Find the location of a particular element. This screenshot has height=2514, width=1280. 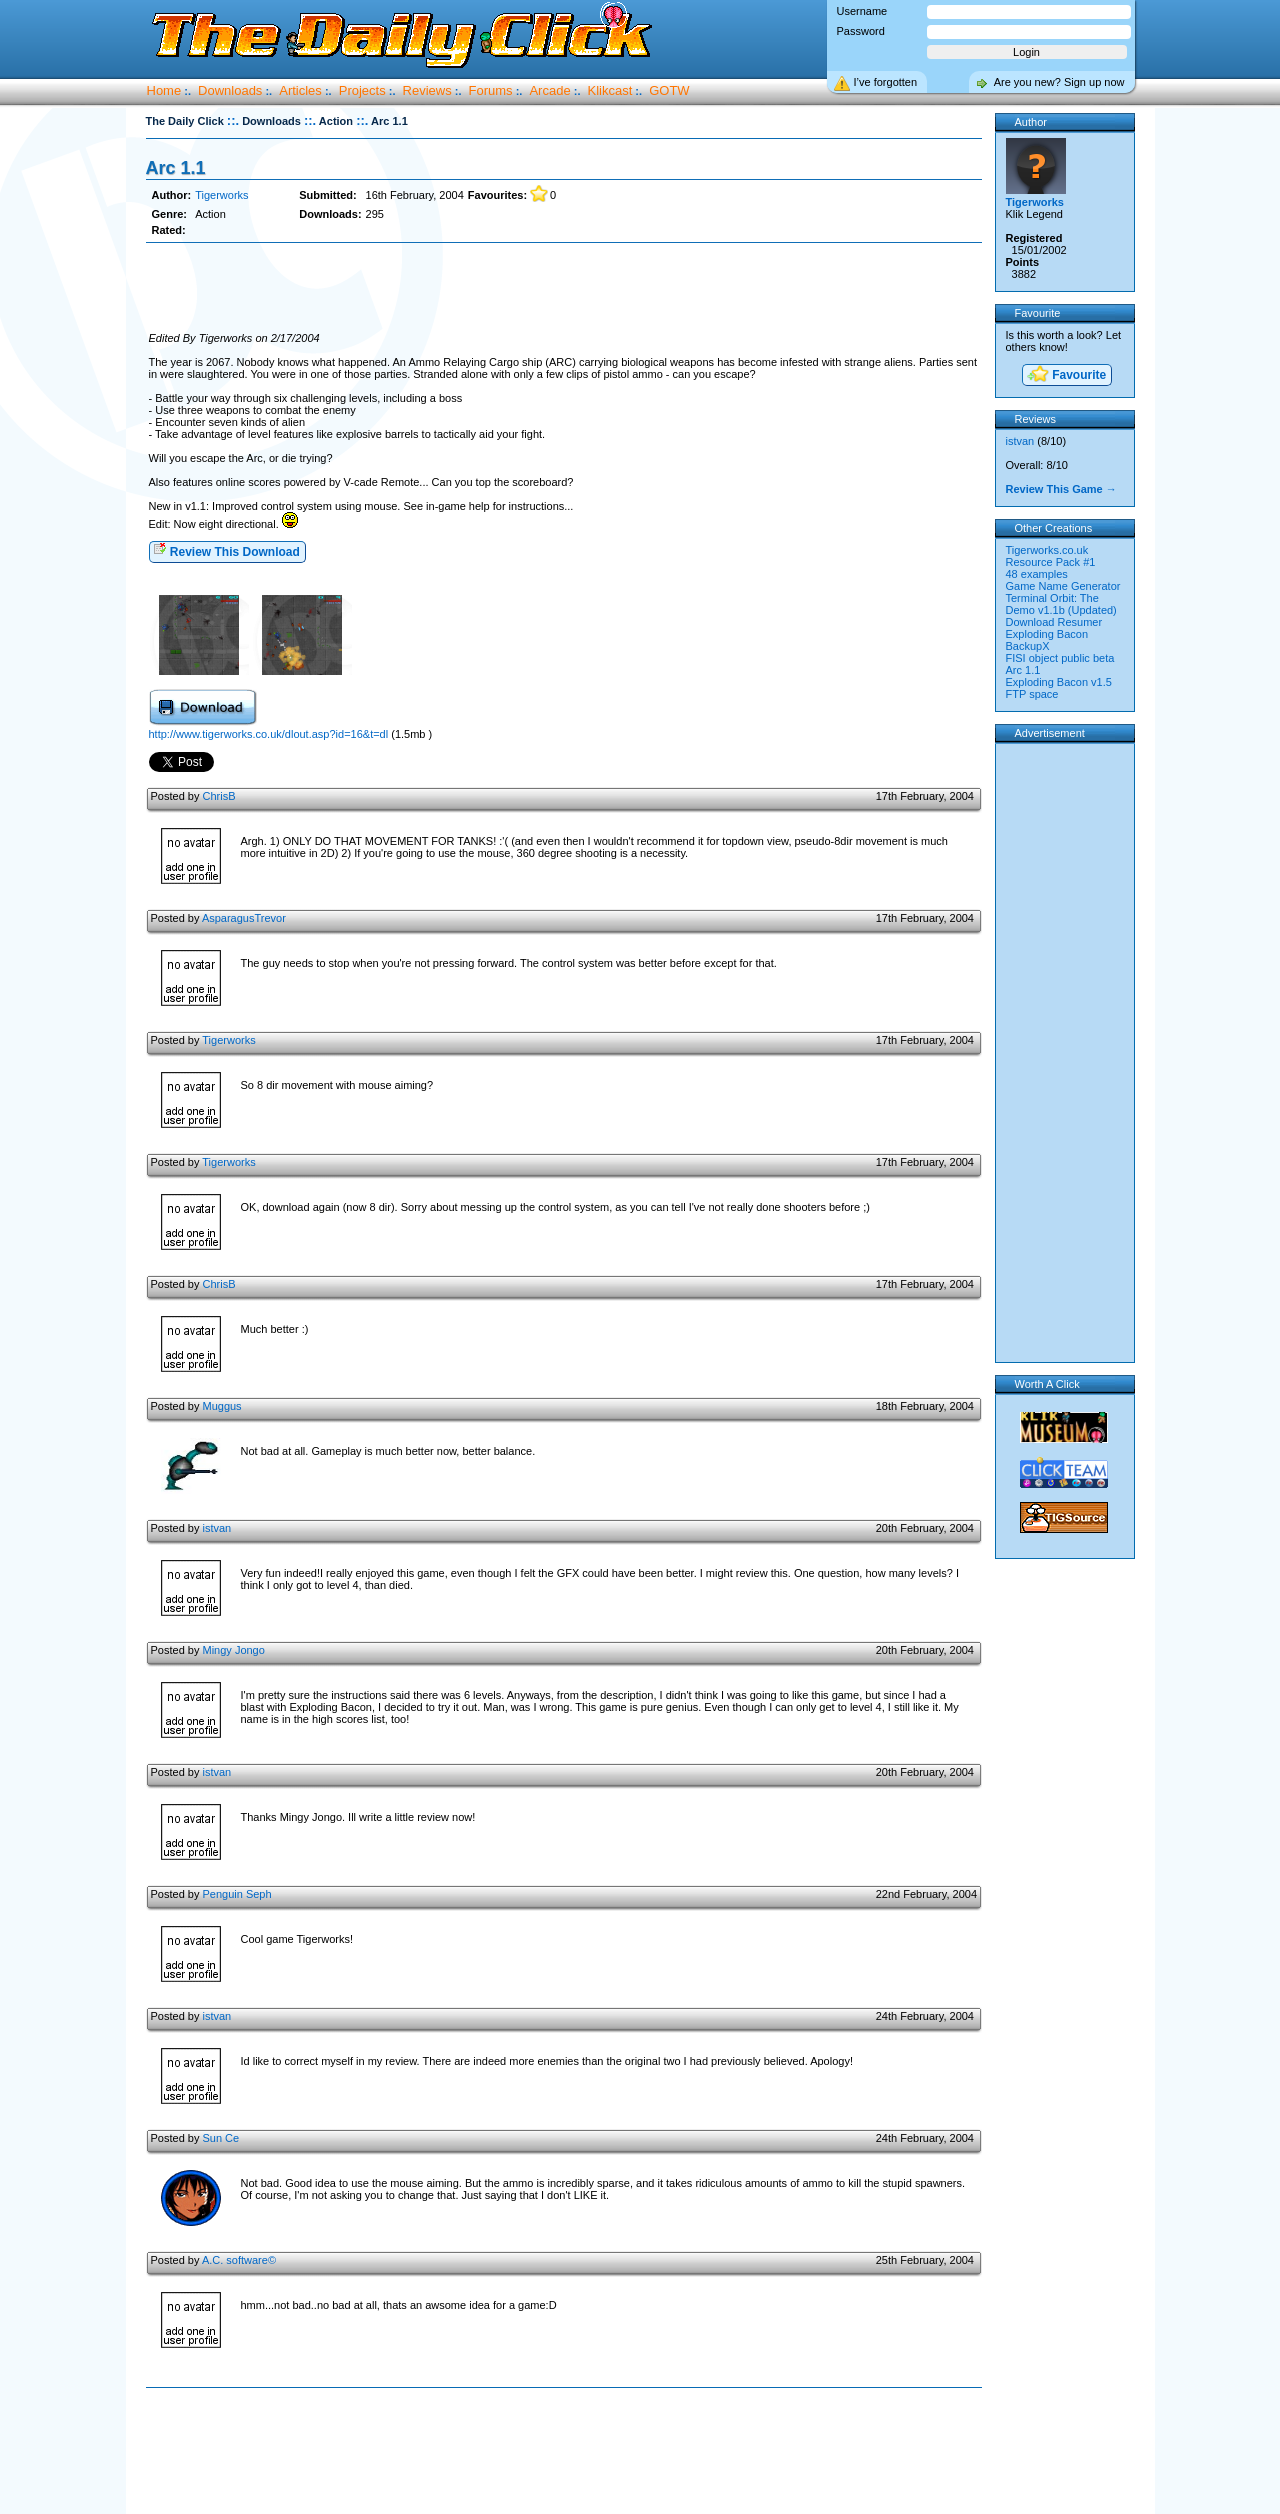

I’ve forgotten is located at coordinates (886, 82).